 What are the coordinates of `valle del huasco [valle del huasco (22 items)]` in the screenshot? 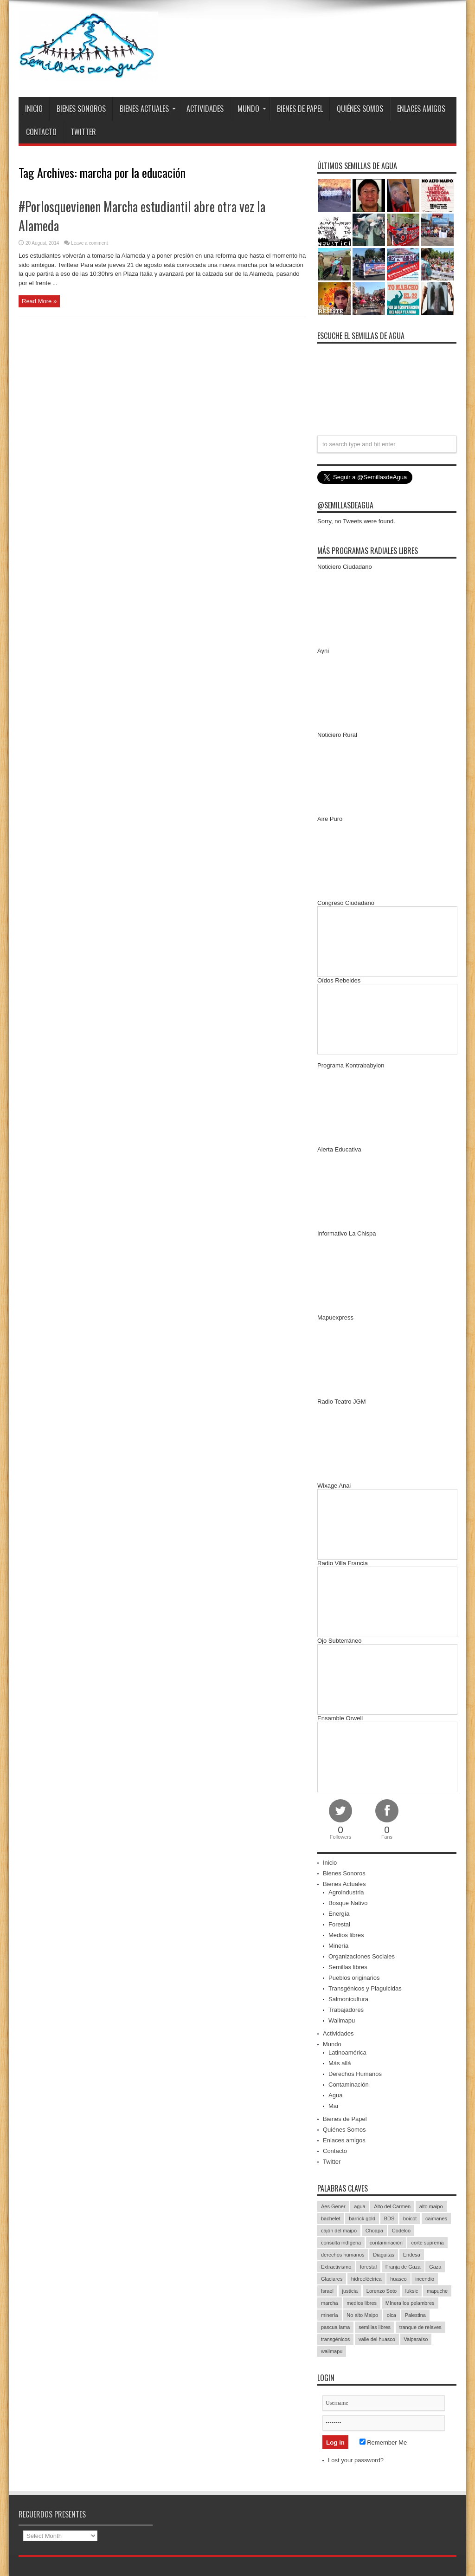 It's located at (377, 2339).